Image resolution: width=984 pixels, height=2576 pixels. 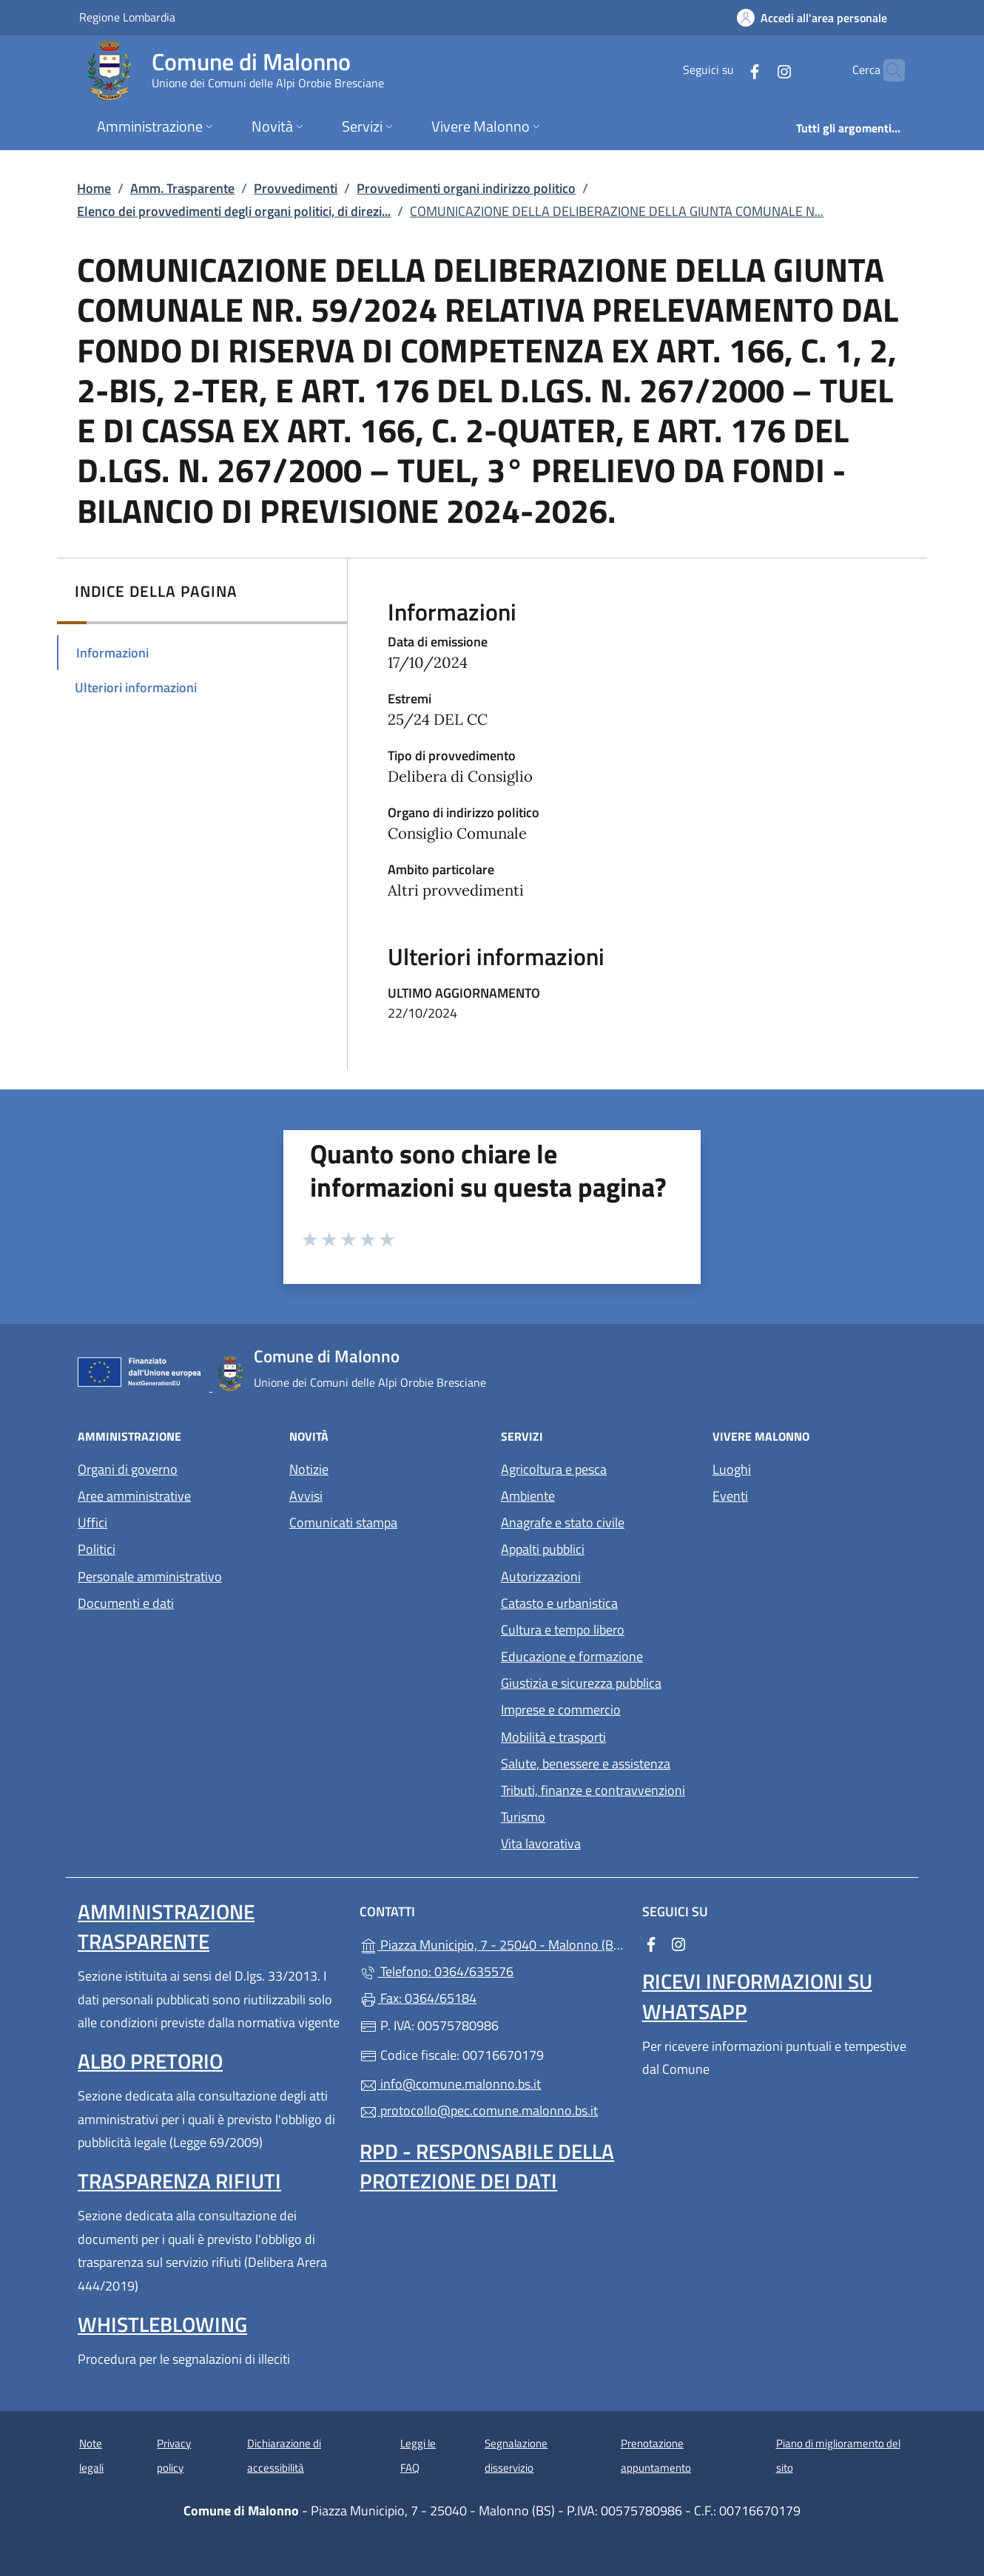 What do you see at coordinates (127, 16) in the screenshot?
I see `Regione Lombardia` at bounding box center [127, 16].